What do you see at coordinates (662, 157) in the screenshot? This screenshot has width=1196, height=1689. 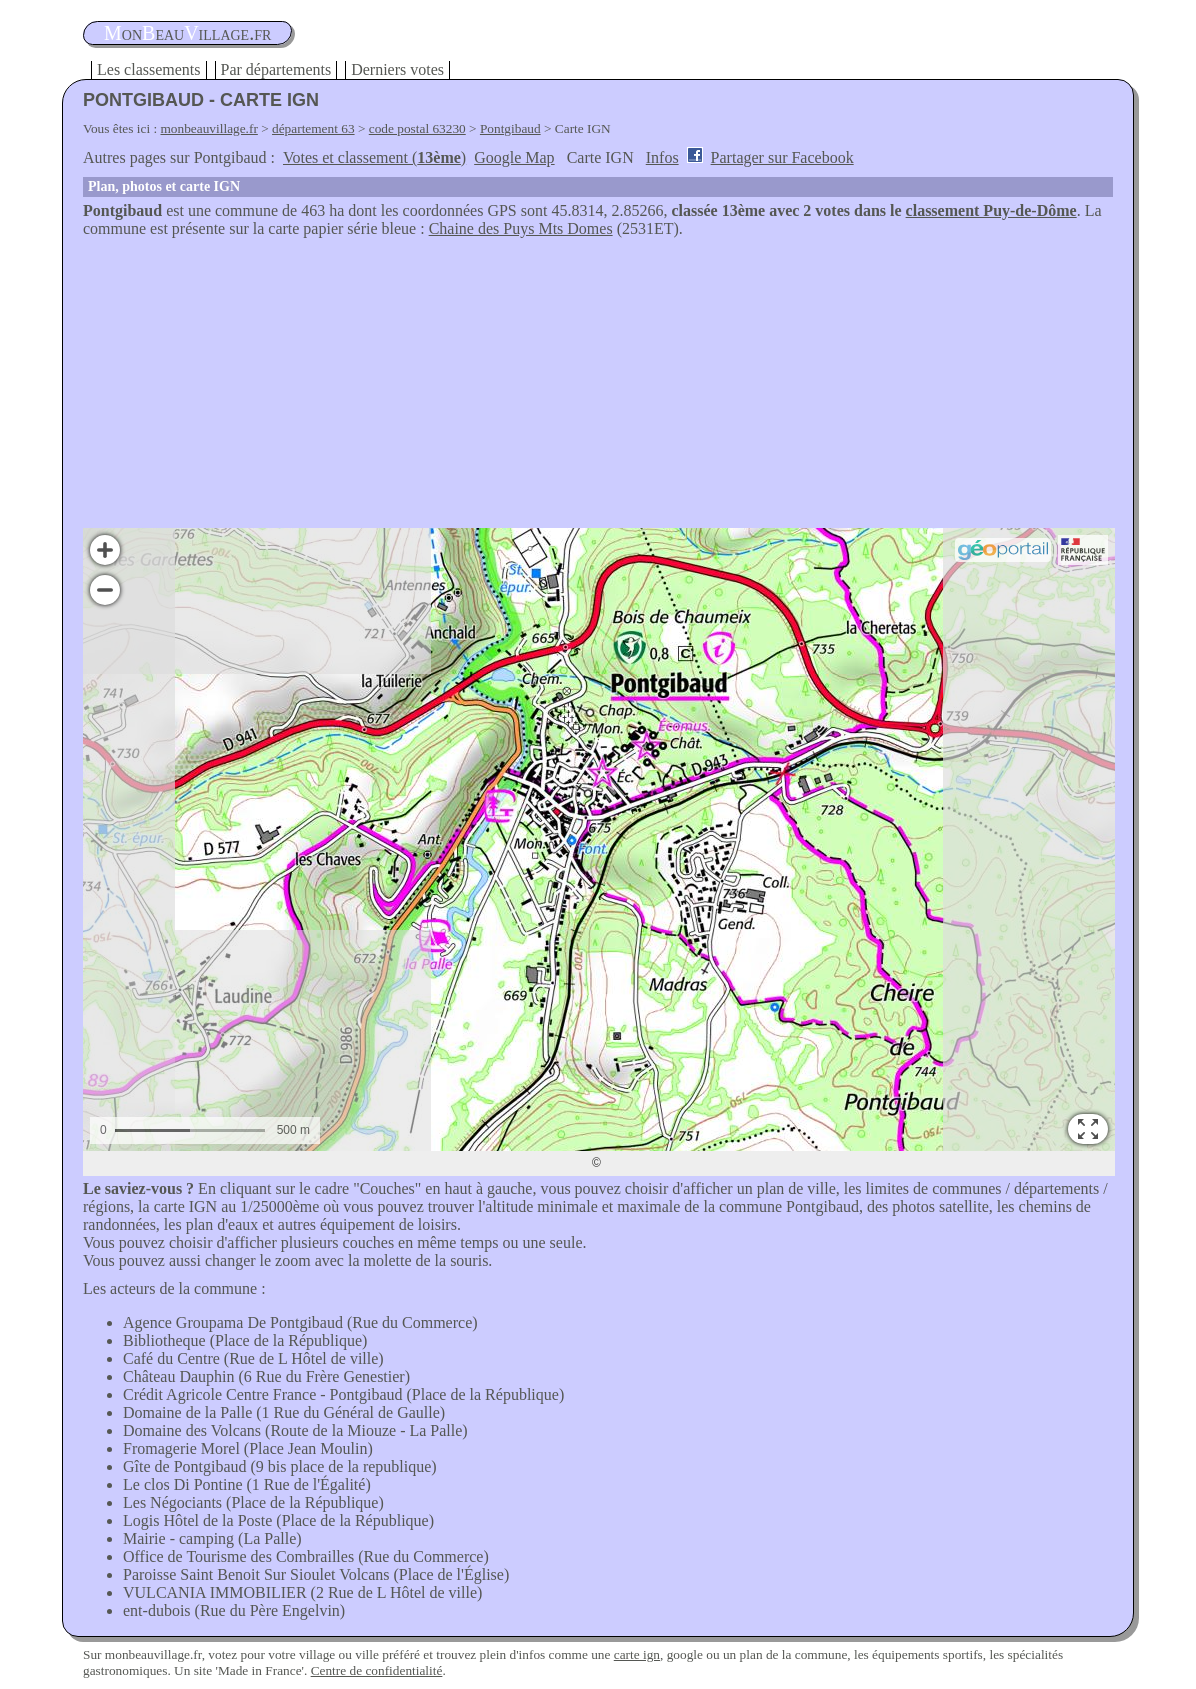 I see `Infos` at bounding box center [662, 157].